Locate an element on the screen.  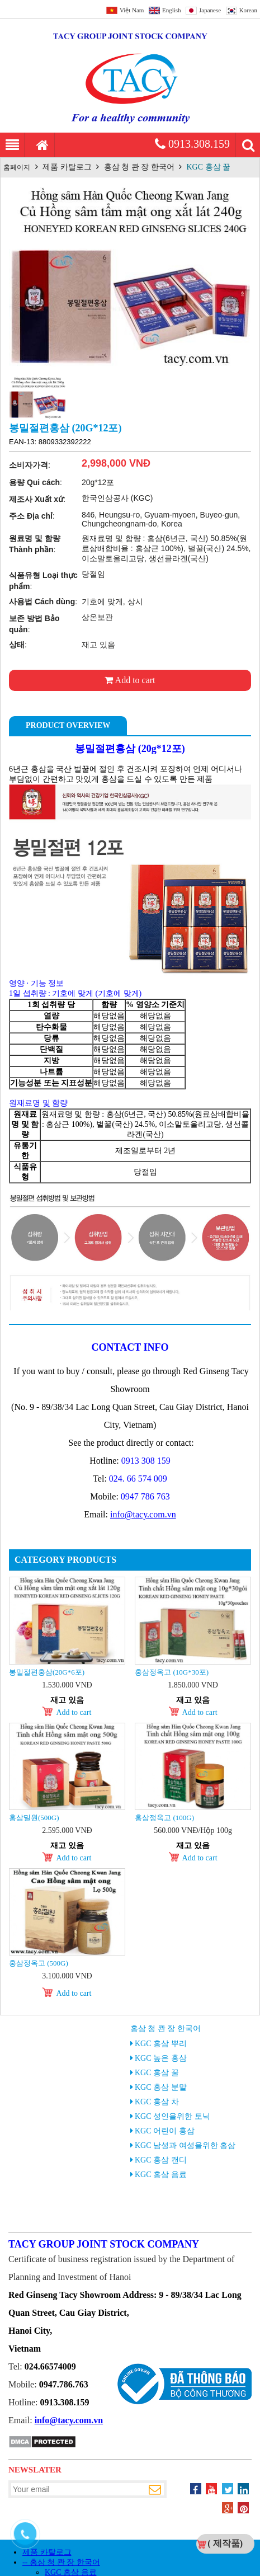
English is located at coordinates (171, 10).